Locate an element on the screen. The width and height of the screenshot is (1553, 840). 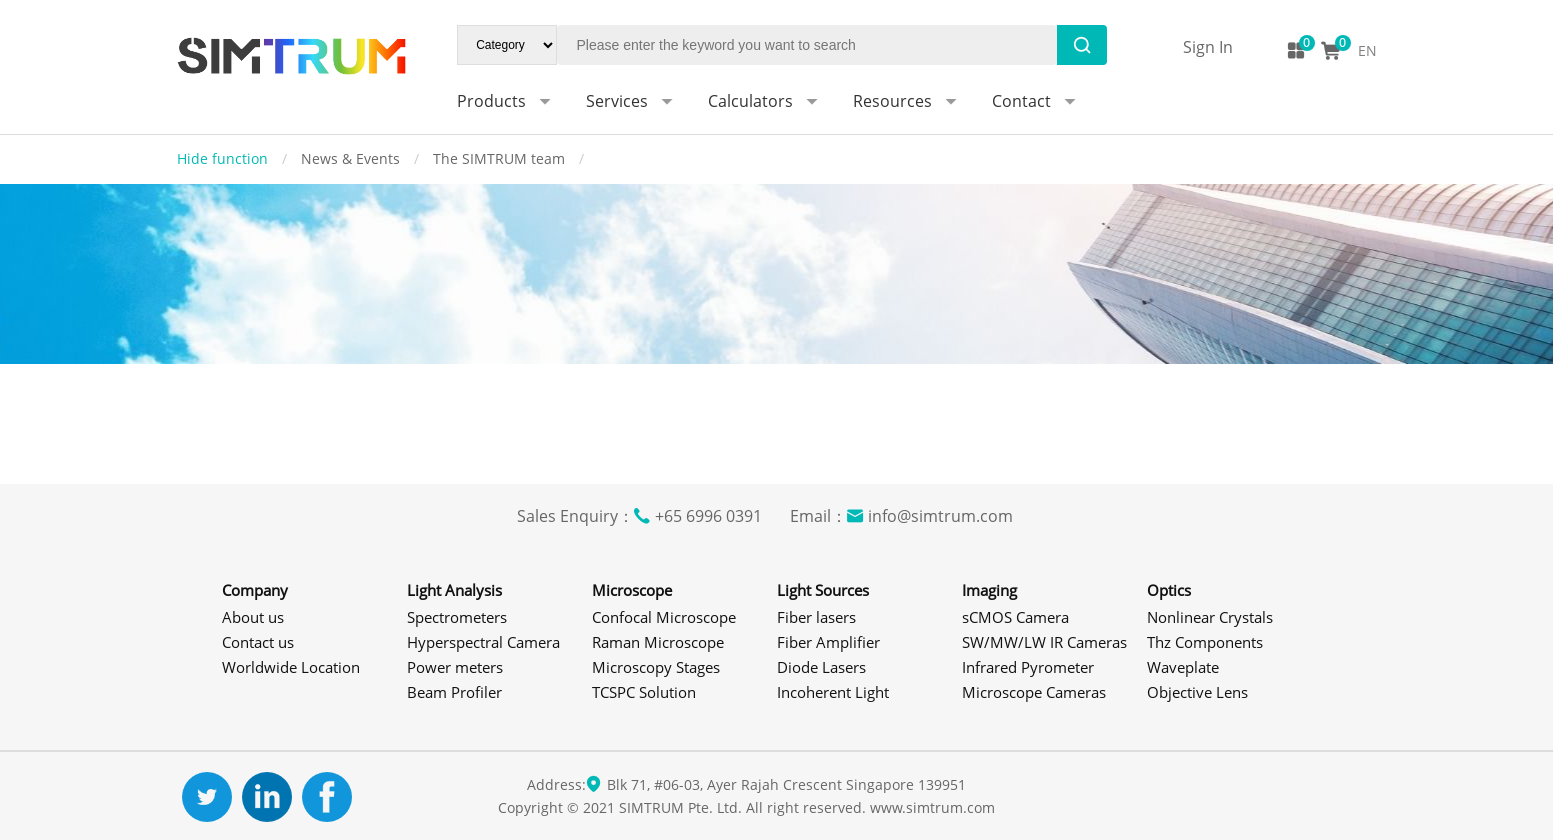
Microscope Cameras is located at coordinates (1034, 692).